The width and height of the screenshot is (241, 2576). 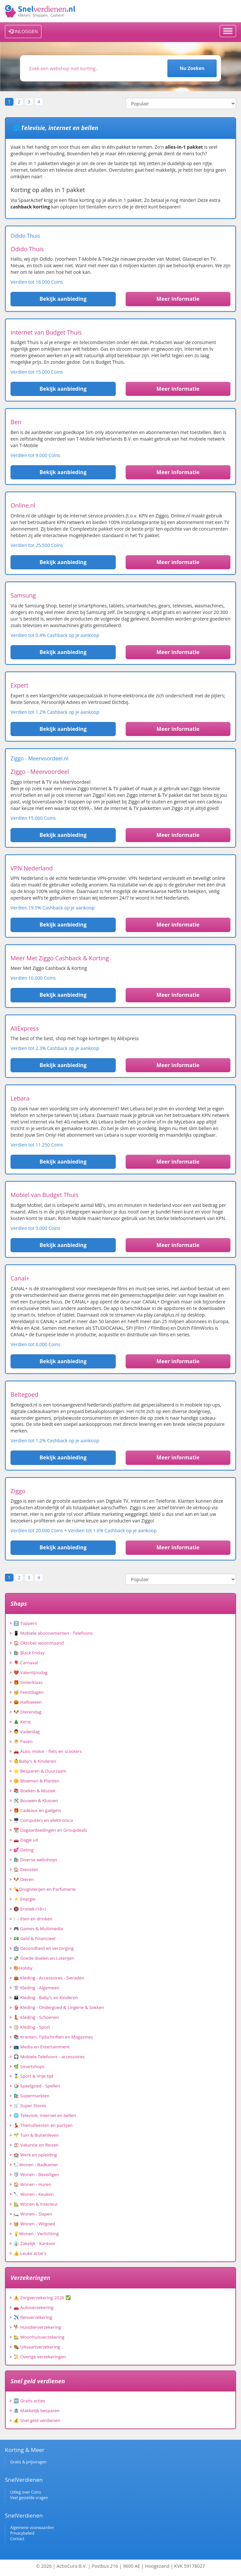 What do you see at coordinates (35, 2204) in the screenshot?
I see `🏡 Wonen & Interieur` at bounding box center [35, 2204].